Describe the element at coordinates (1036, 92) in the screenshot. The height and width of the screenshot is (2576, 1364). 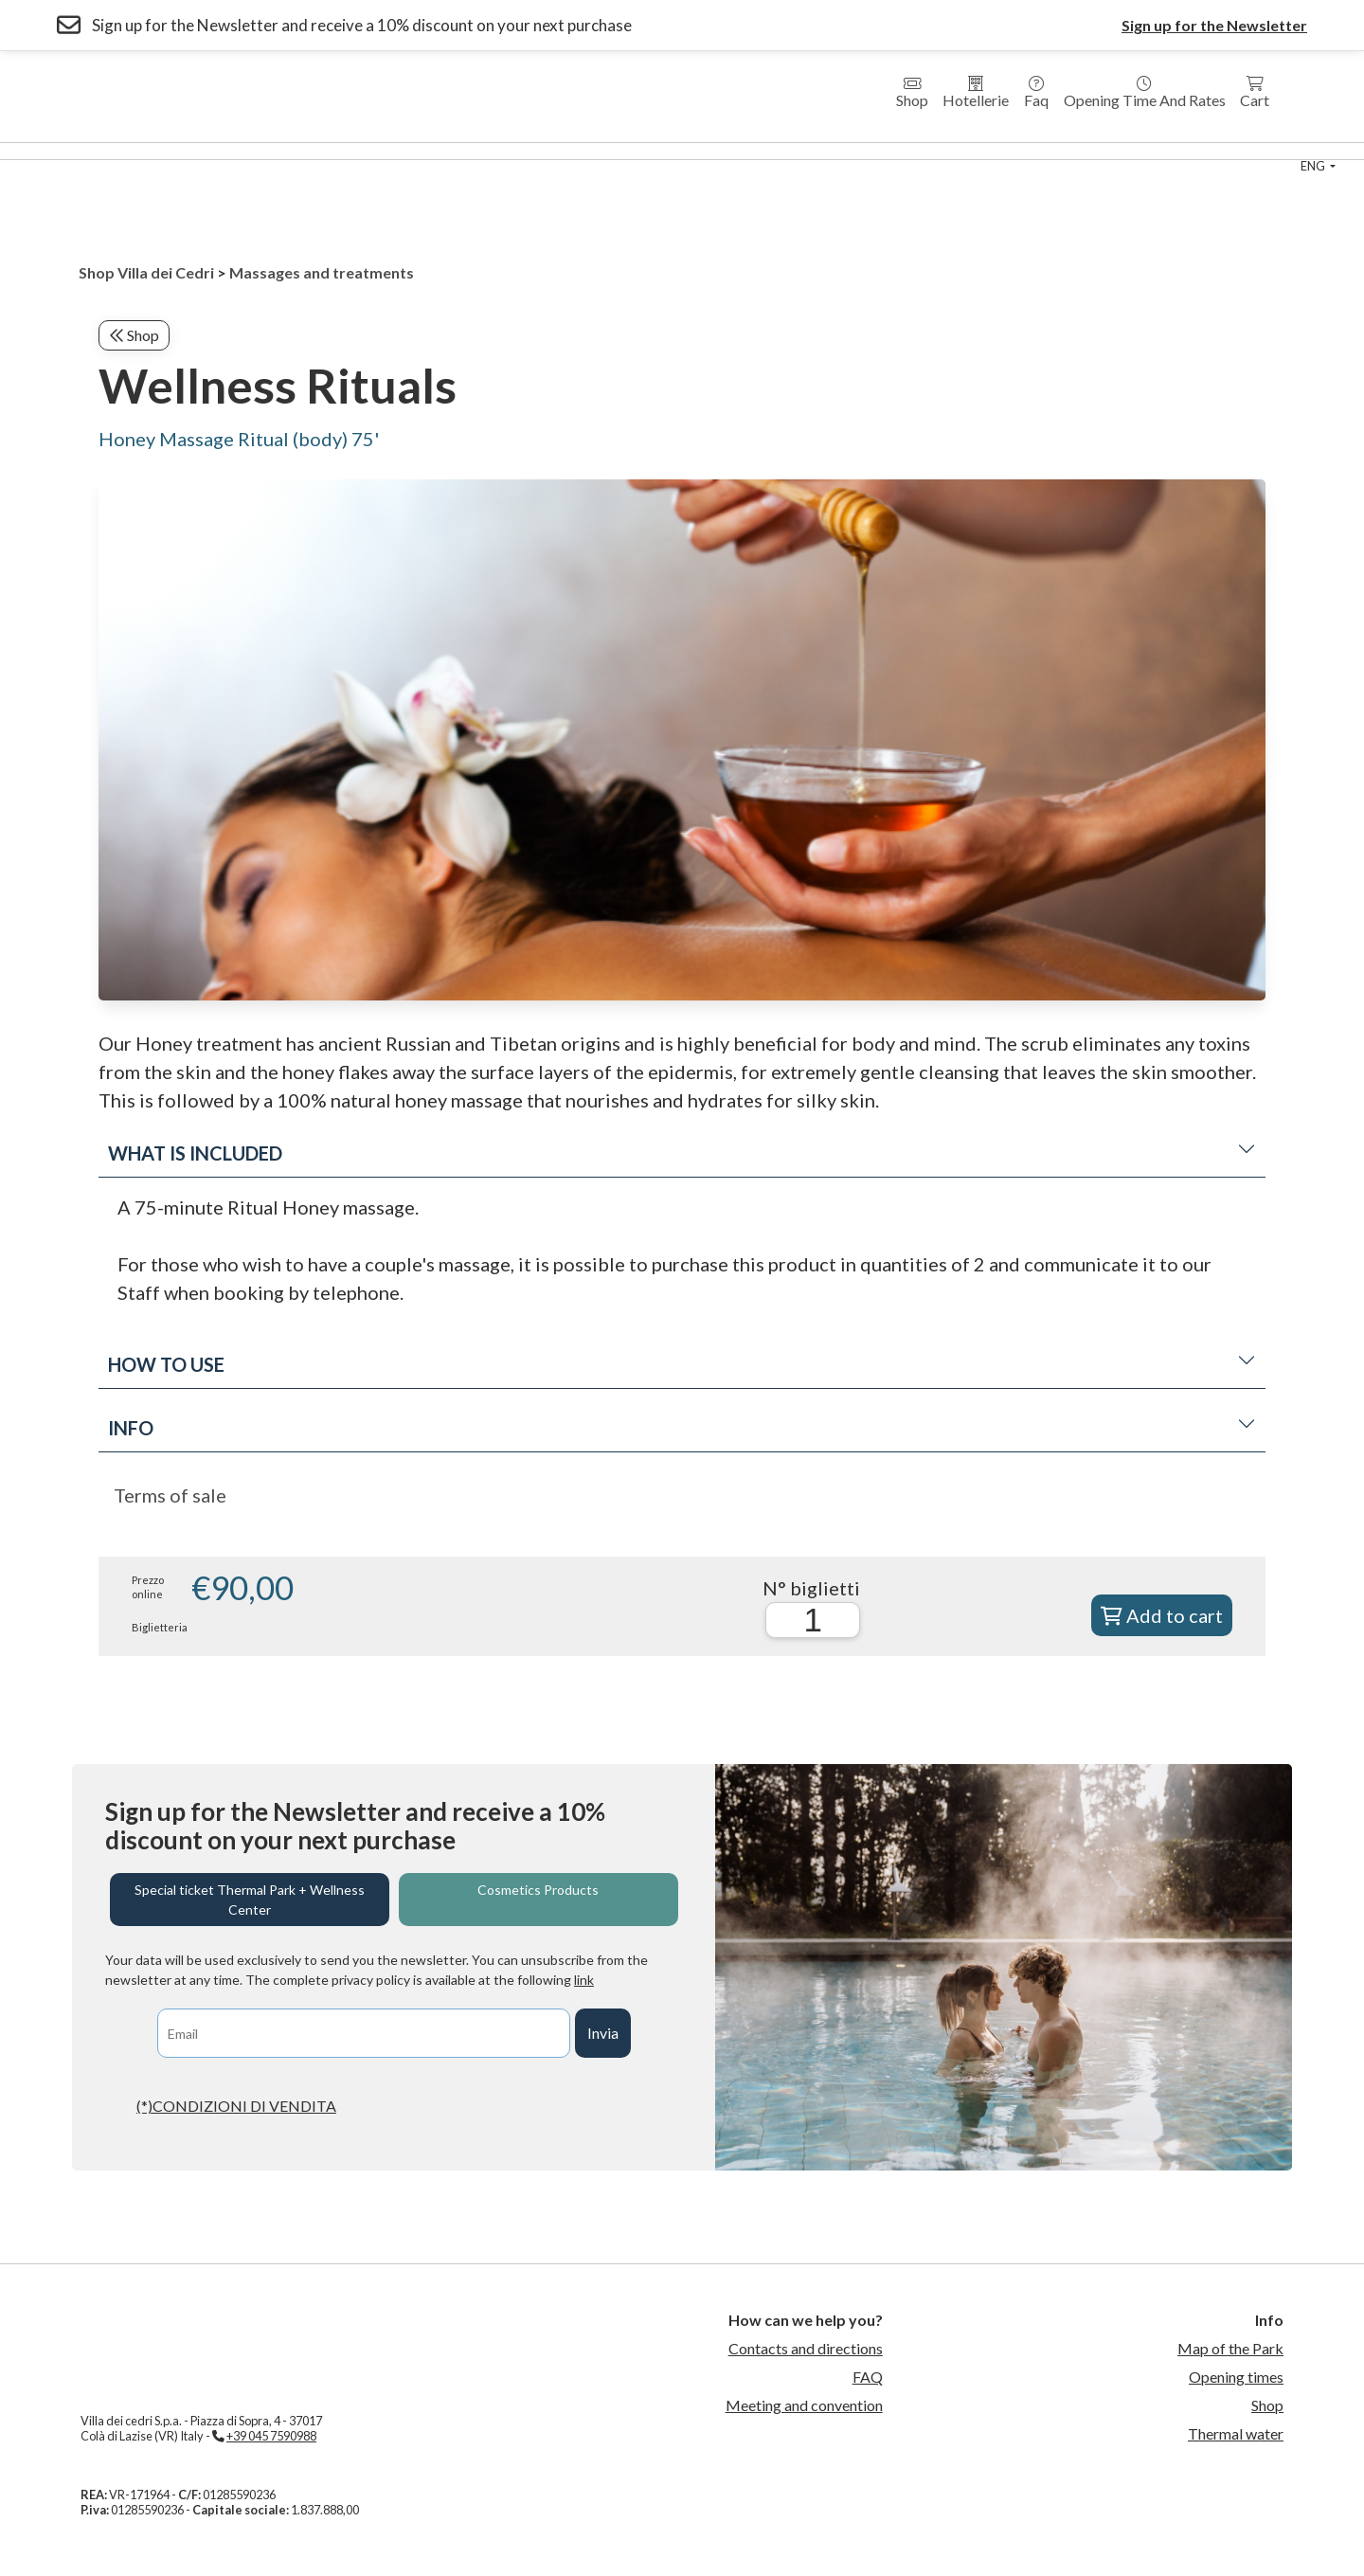
I see `Faq` at that location.